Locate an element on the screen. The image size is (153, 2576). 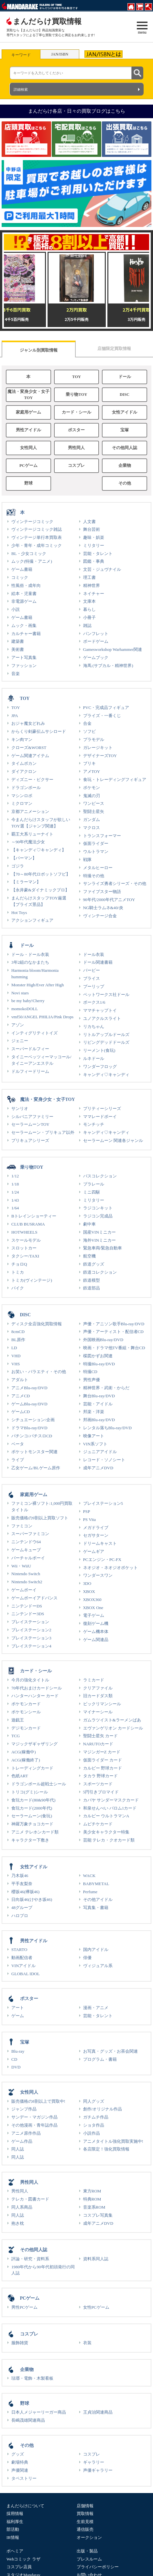
WACK is located at coordinates (89, 1875).